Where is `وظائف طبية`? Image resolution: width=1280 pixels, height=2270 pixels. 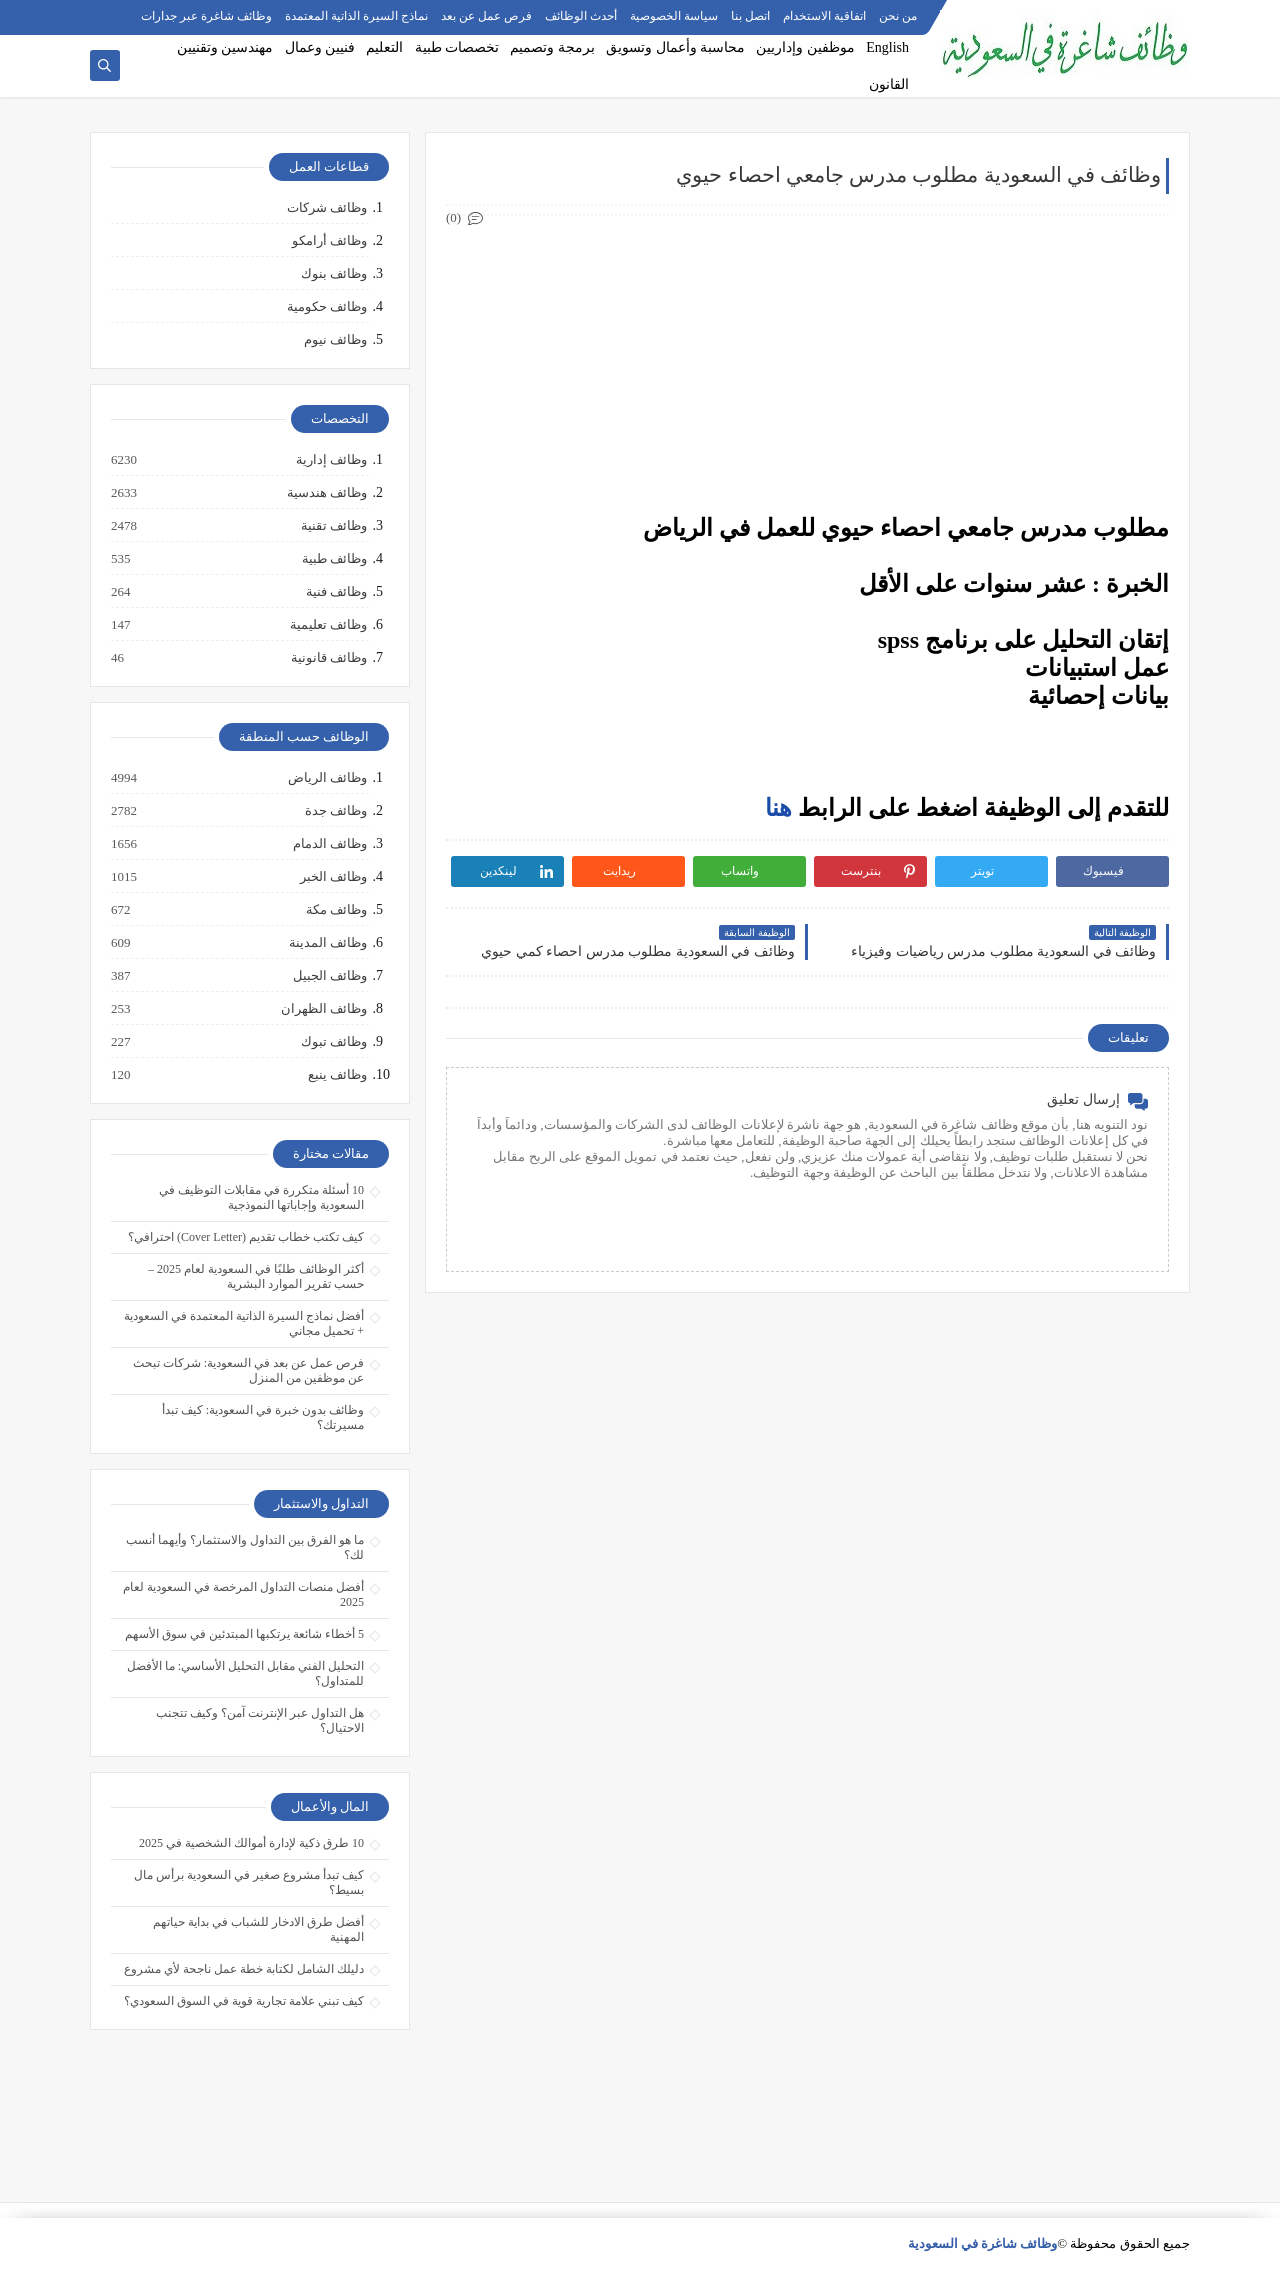 وظائف طبية is located at coordinates (333, 559).